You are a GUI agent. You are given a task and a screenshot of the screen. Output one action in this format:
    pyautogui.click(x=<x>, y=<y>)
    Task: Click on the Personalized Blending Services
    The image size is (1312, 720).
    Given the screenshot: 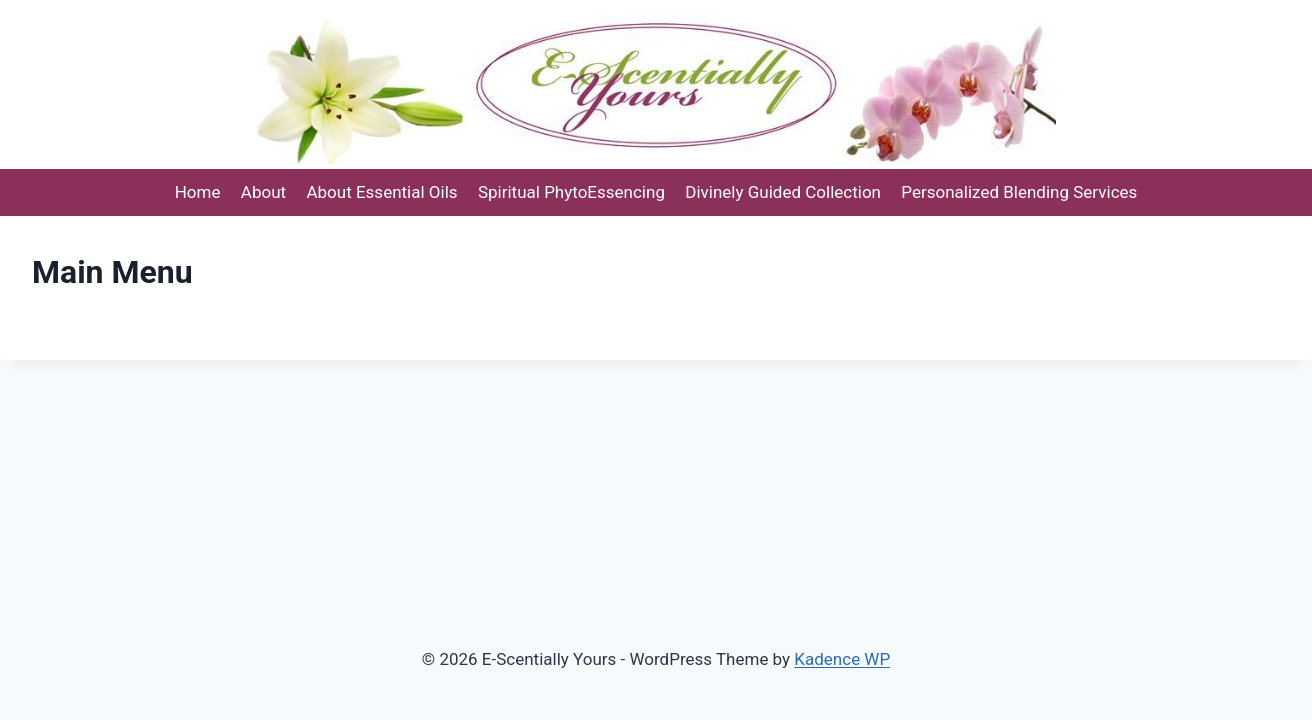 What is the action you would take?
    pyautogui.click(x=1019, y=192)
    